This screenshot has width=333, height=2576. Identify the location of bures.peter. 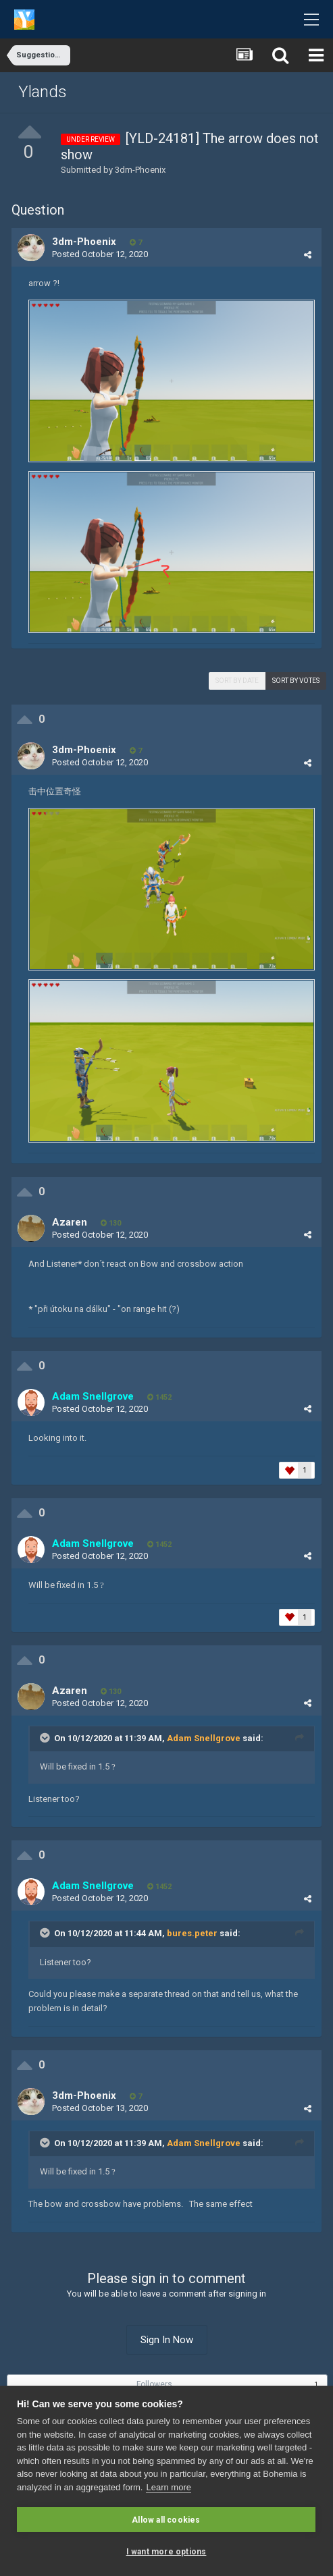
(192, 1933).